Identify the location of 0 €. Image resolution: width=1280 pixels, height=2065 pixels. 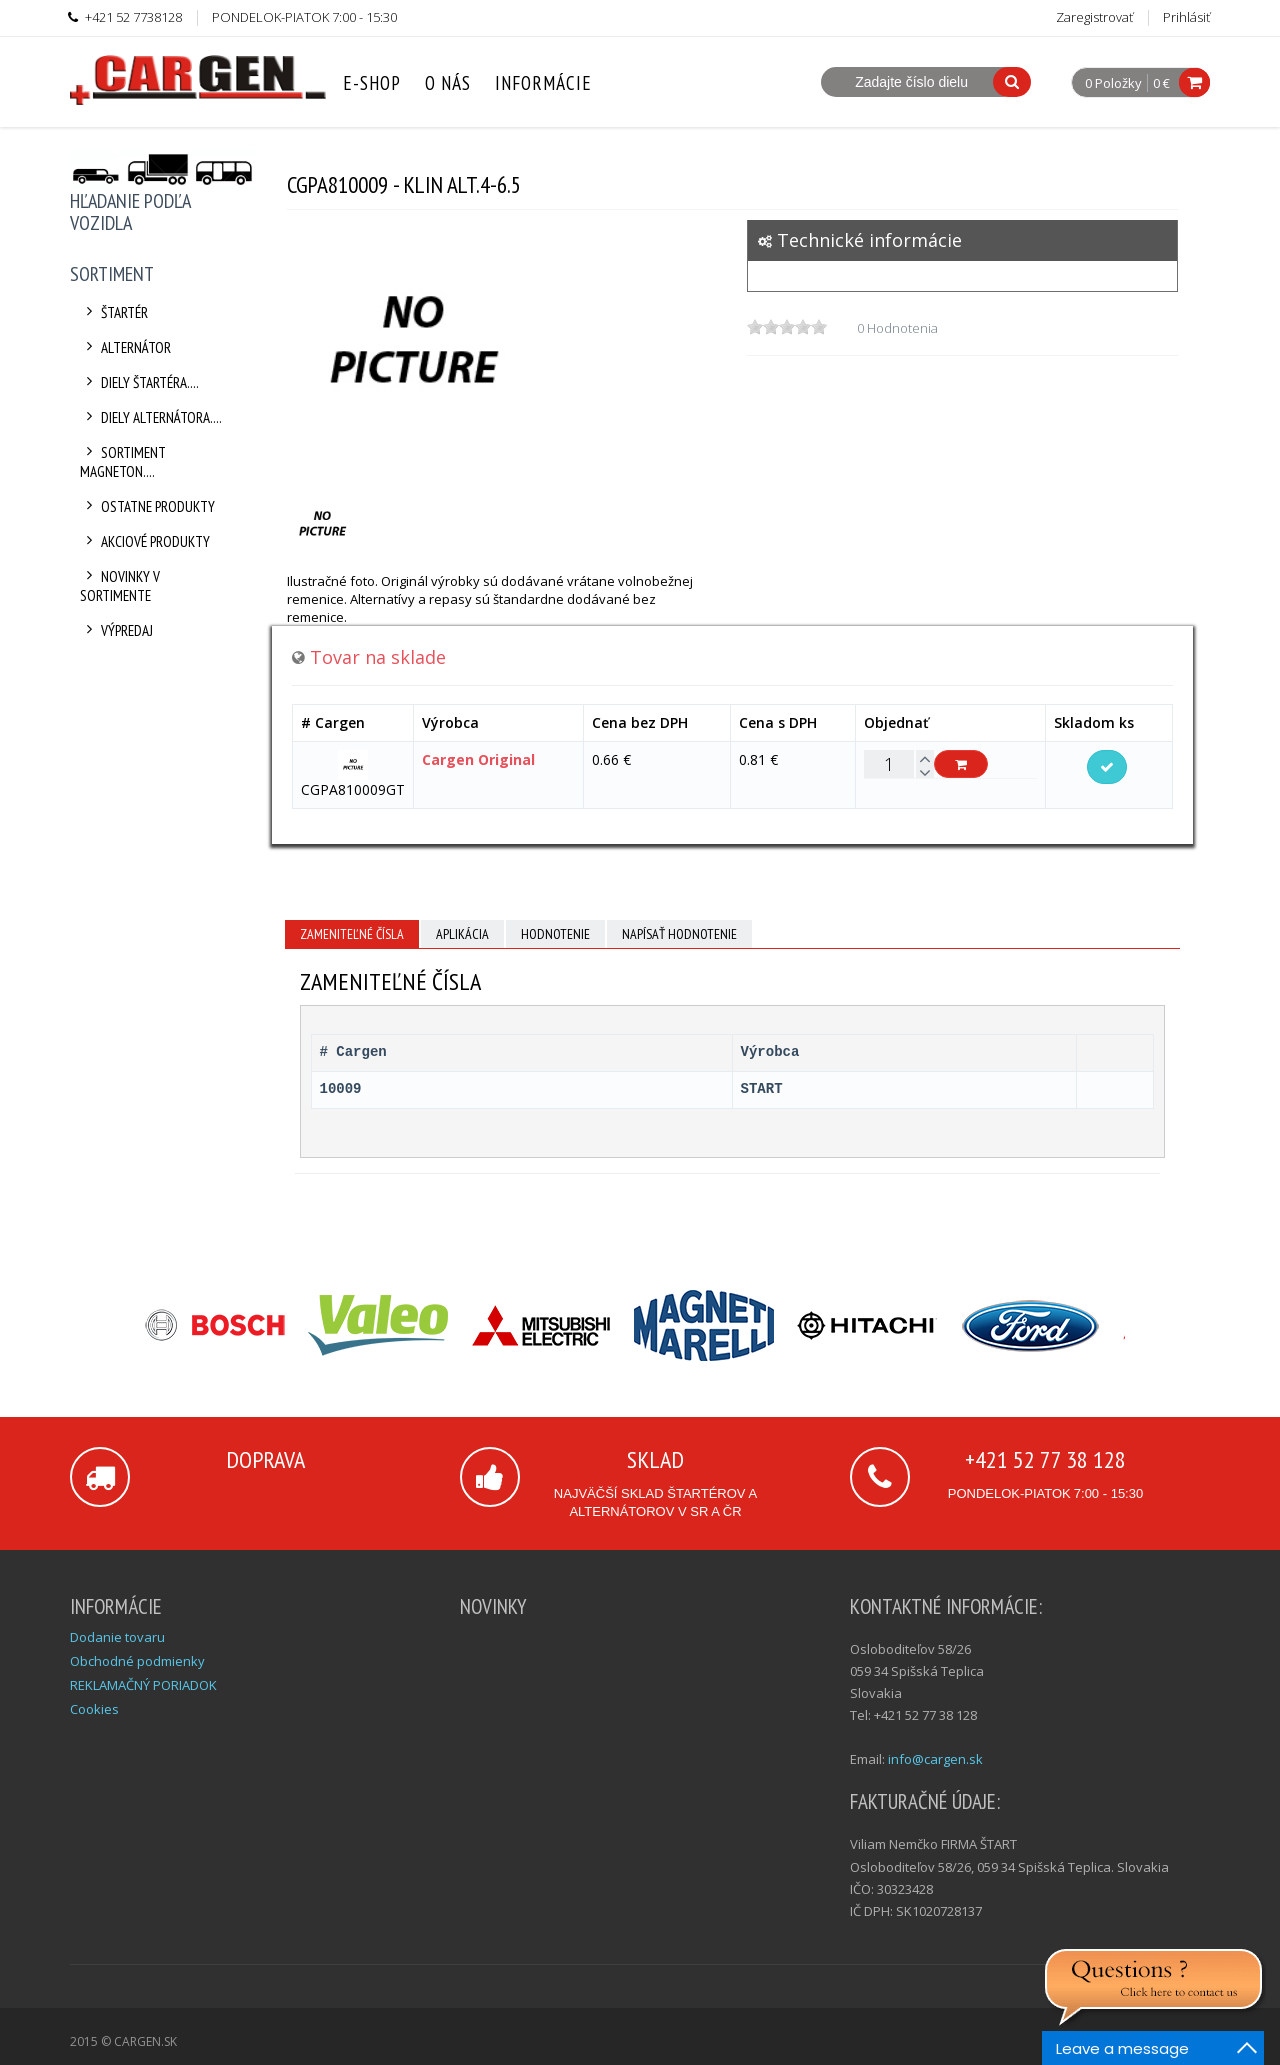
(1161, 83).